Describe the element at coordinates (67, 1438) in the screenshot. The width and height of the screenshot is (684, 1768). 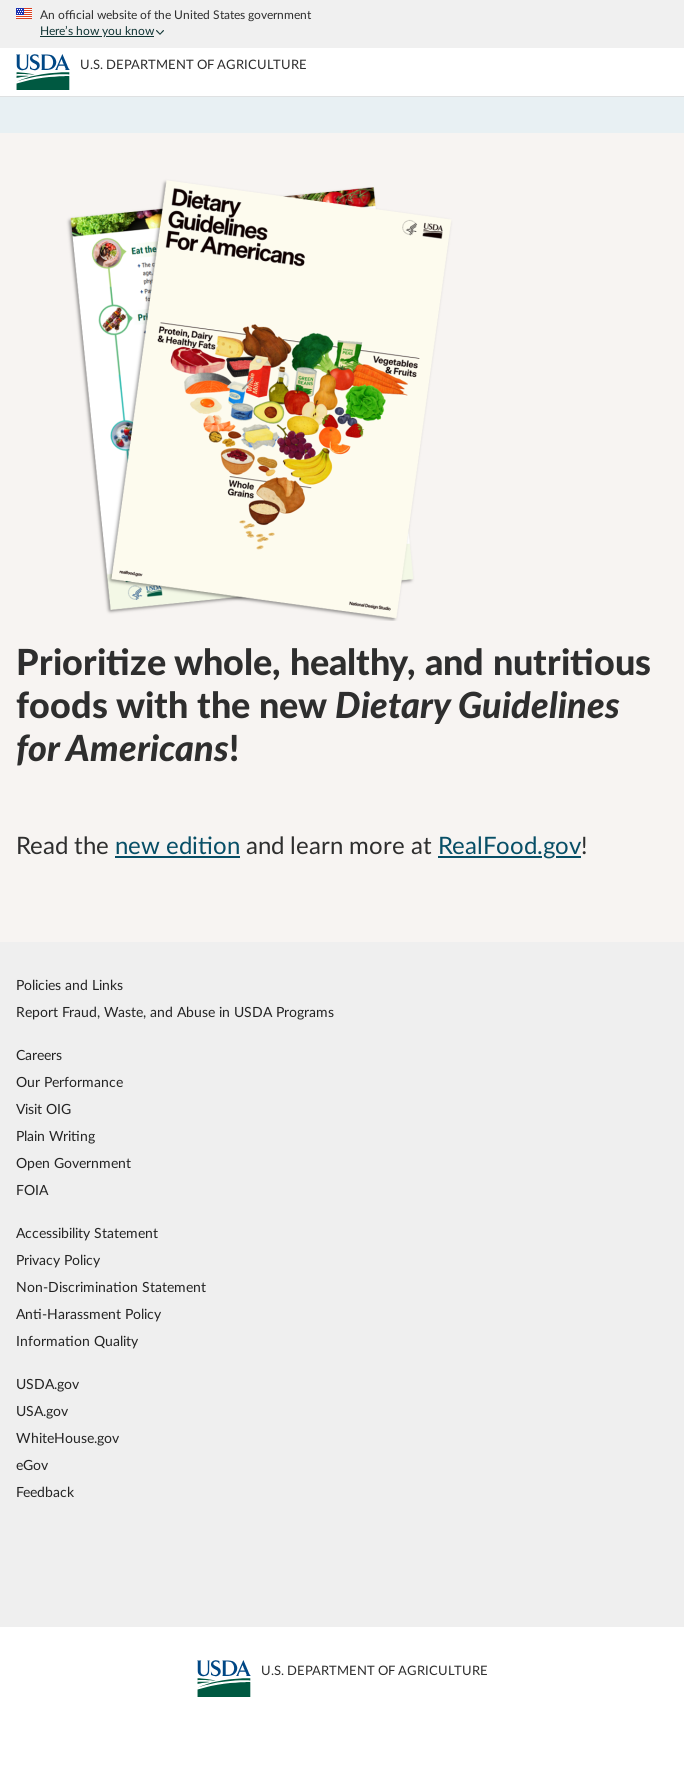
I see `WhiteHouse.gov` at that location.